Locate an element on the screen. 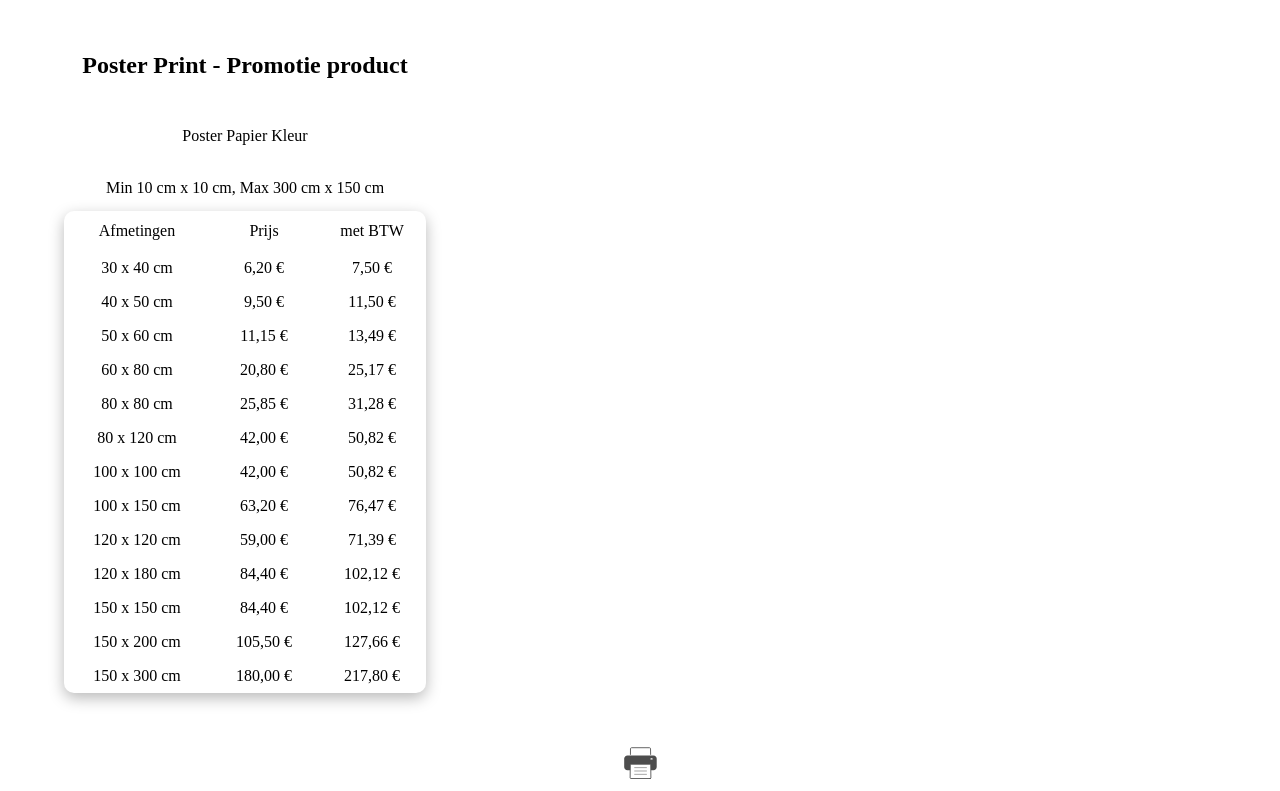 Image resolution: width=1280 pixels, height=791 pixels. Poster Papier Kleur is located at coordinates (244, 135).